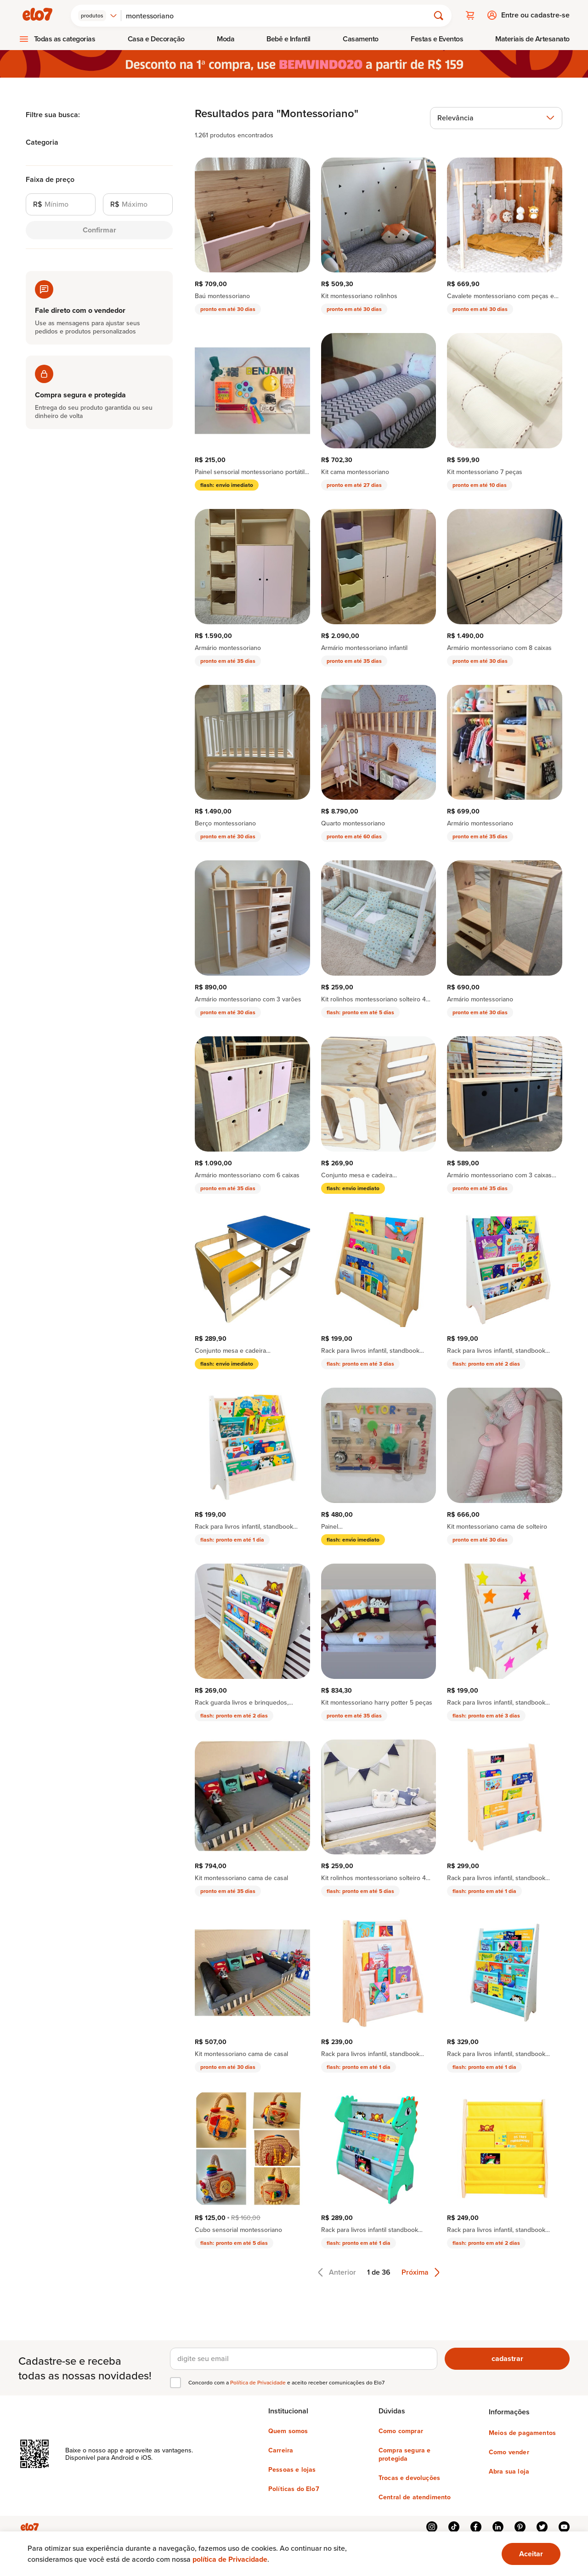 This screenshot has height=2576, width=588. Describe the element at coordinates (431, 2525) in the screenshot. I see `instagram [{{ link.text }}]` at that location.